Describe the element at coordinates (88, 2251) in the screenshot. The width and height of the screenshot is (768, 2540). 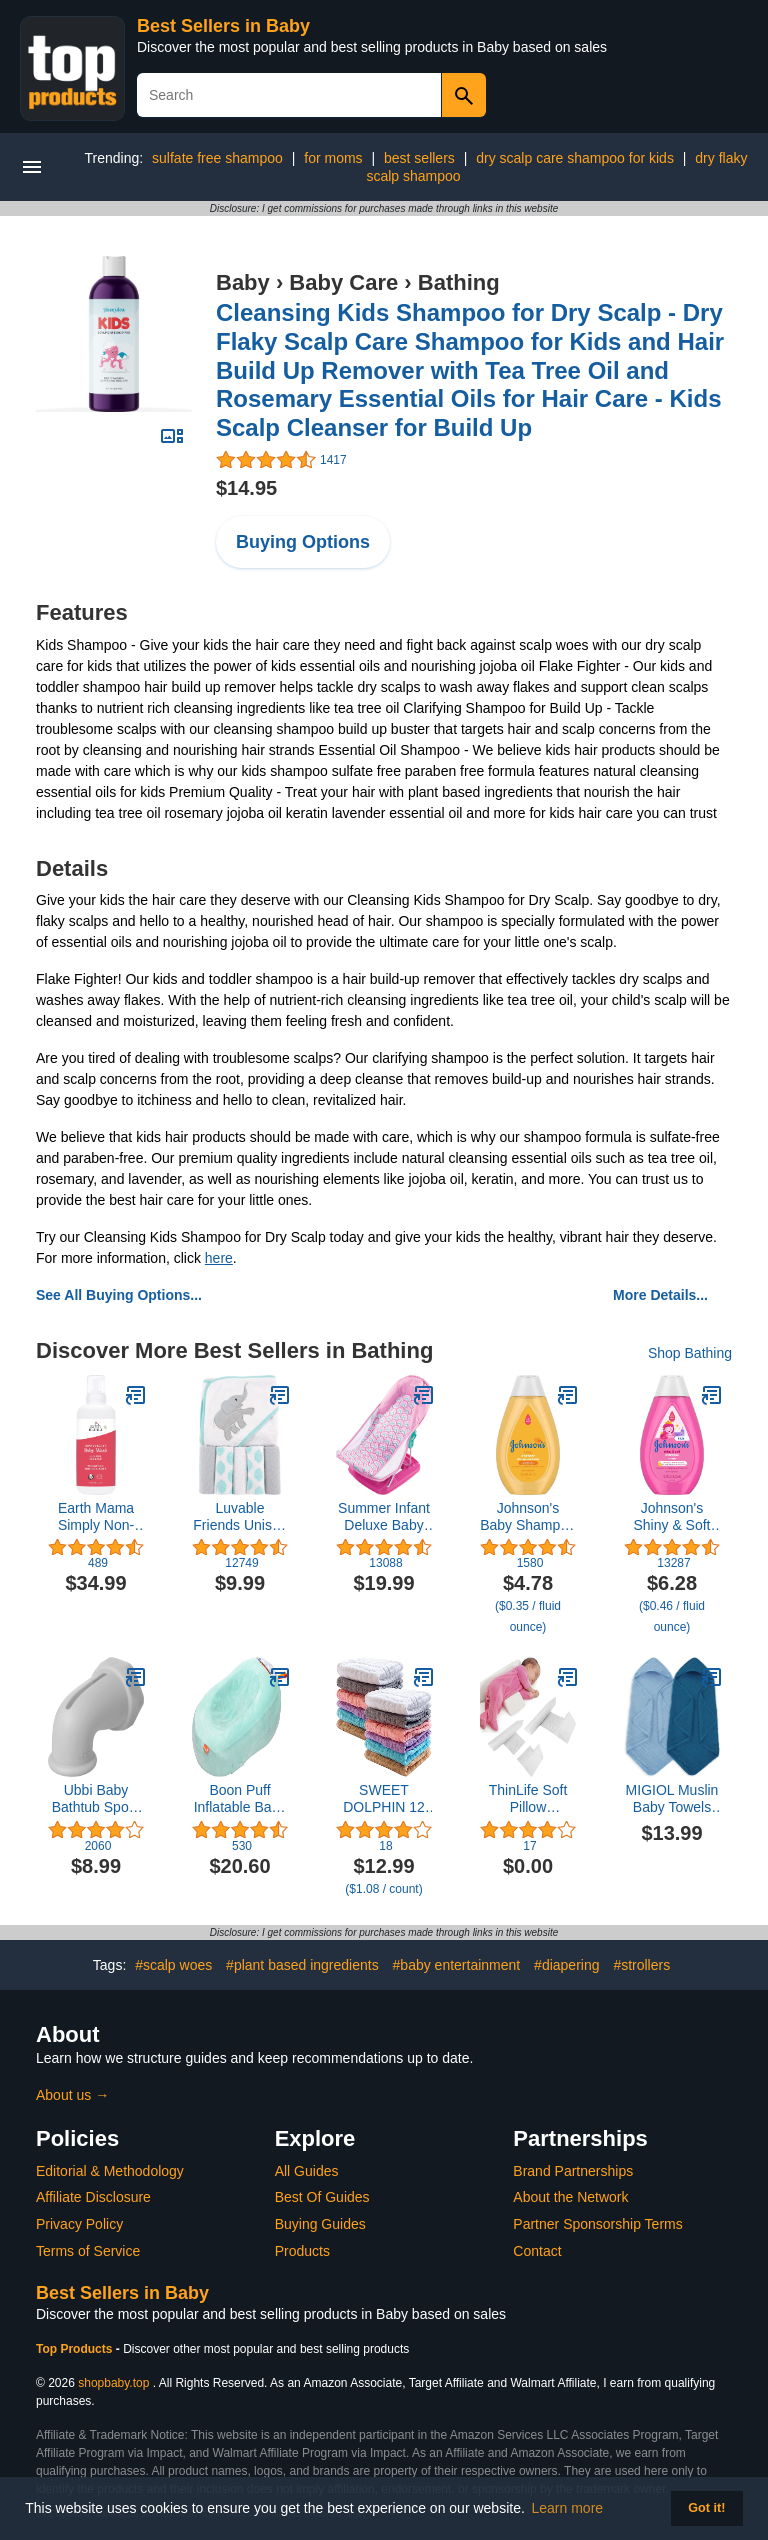
I see `Terms of Service` at that location.